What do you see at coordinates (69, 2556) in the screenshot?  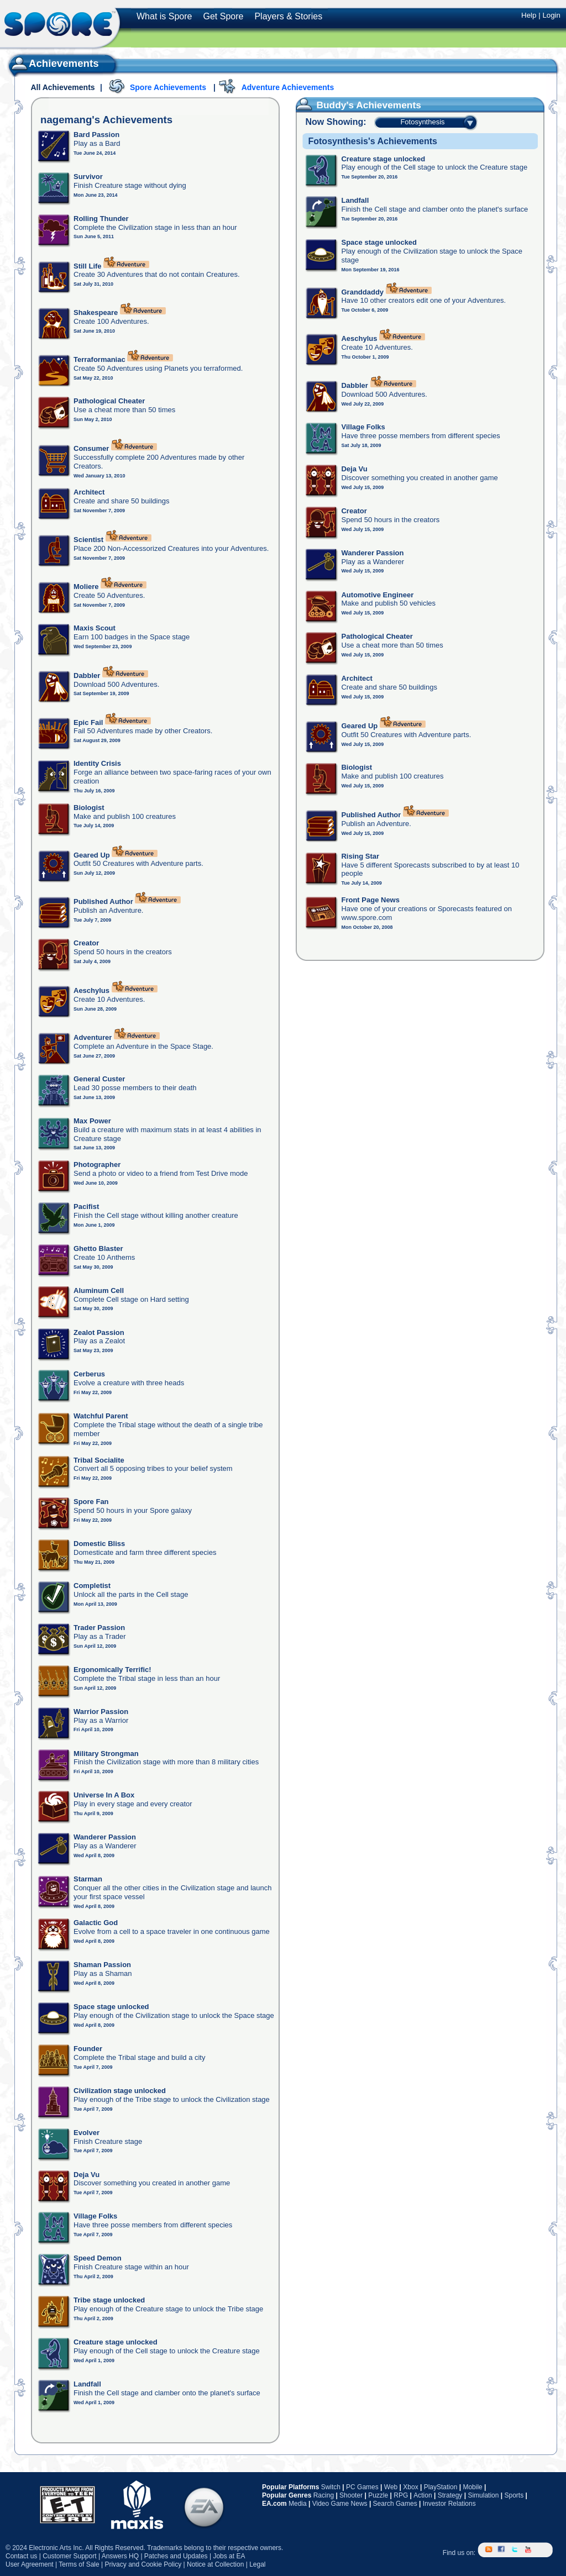 I see `Customer Support` at bounding box center [69, 2556].